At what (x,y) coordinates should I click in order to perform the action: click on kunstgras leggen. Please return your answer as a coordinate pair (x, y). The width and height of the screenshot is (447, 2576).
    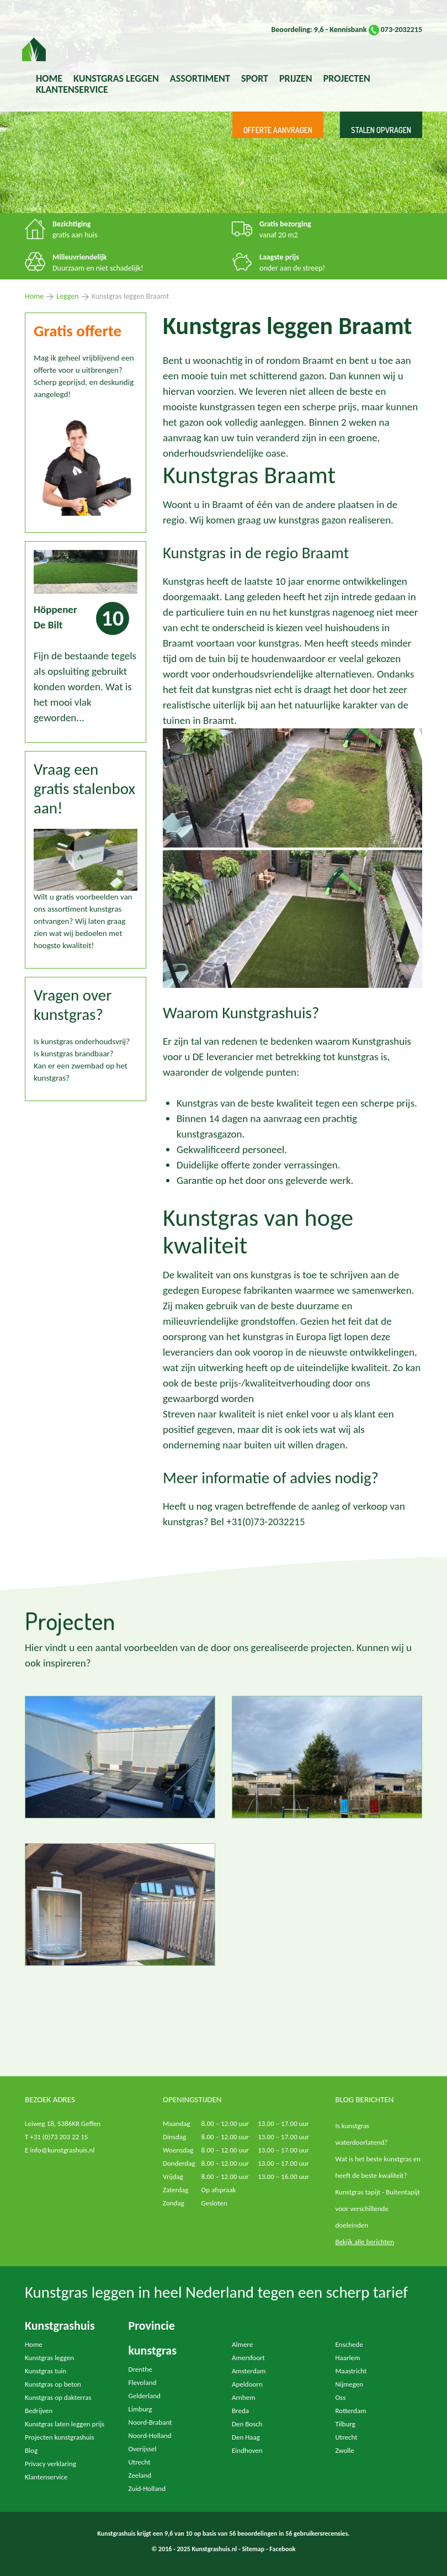
    Looking at the image, I should click on (116, 78).